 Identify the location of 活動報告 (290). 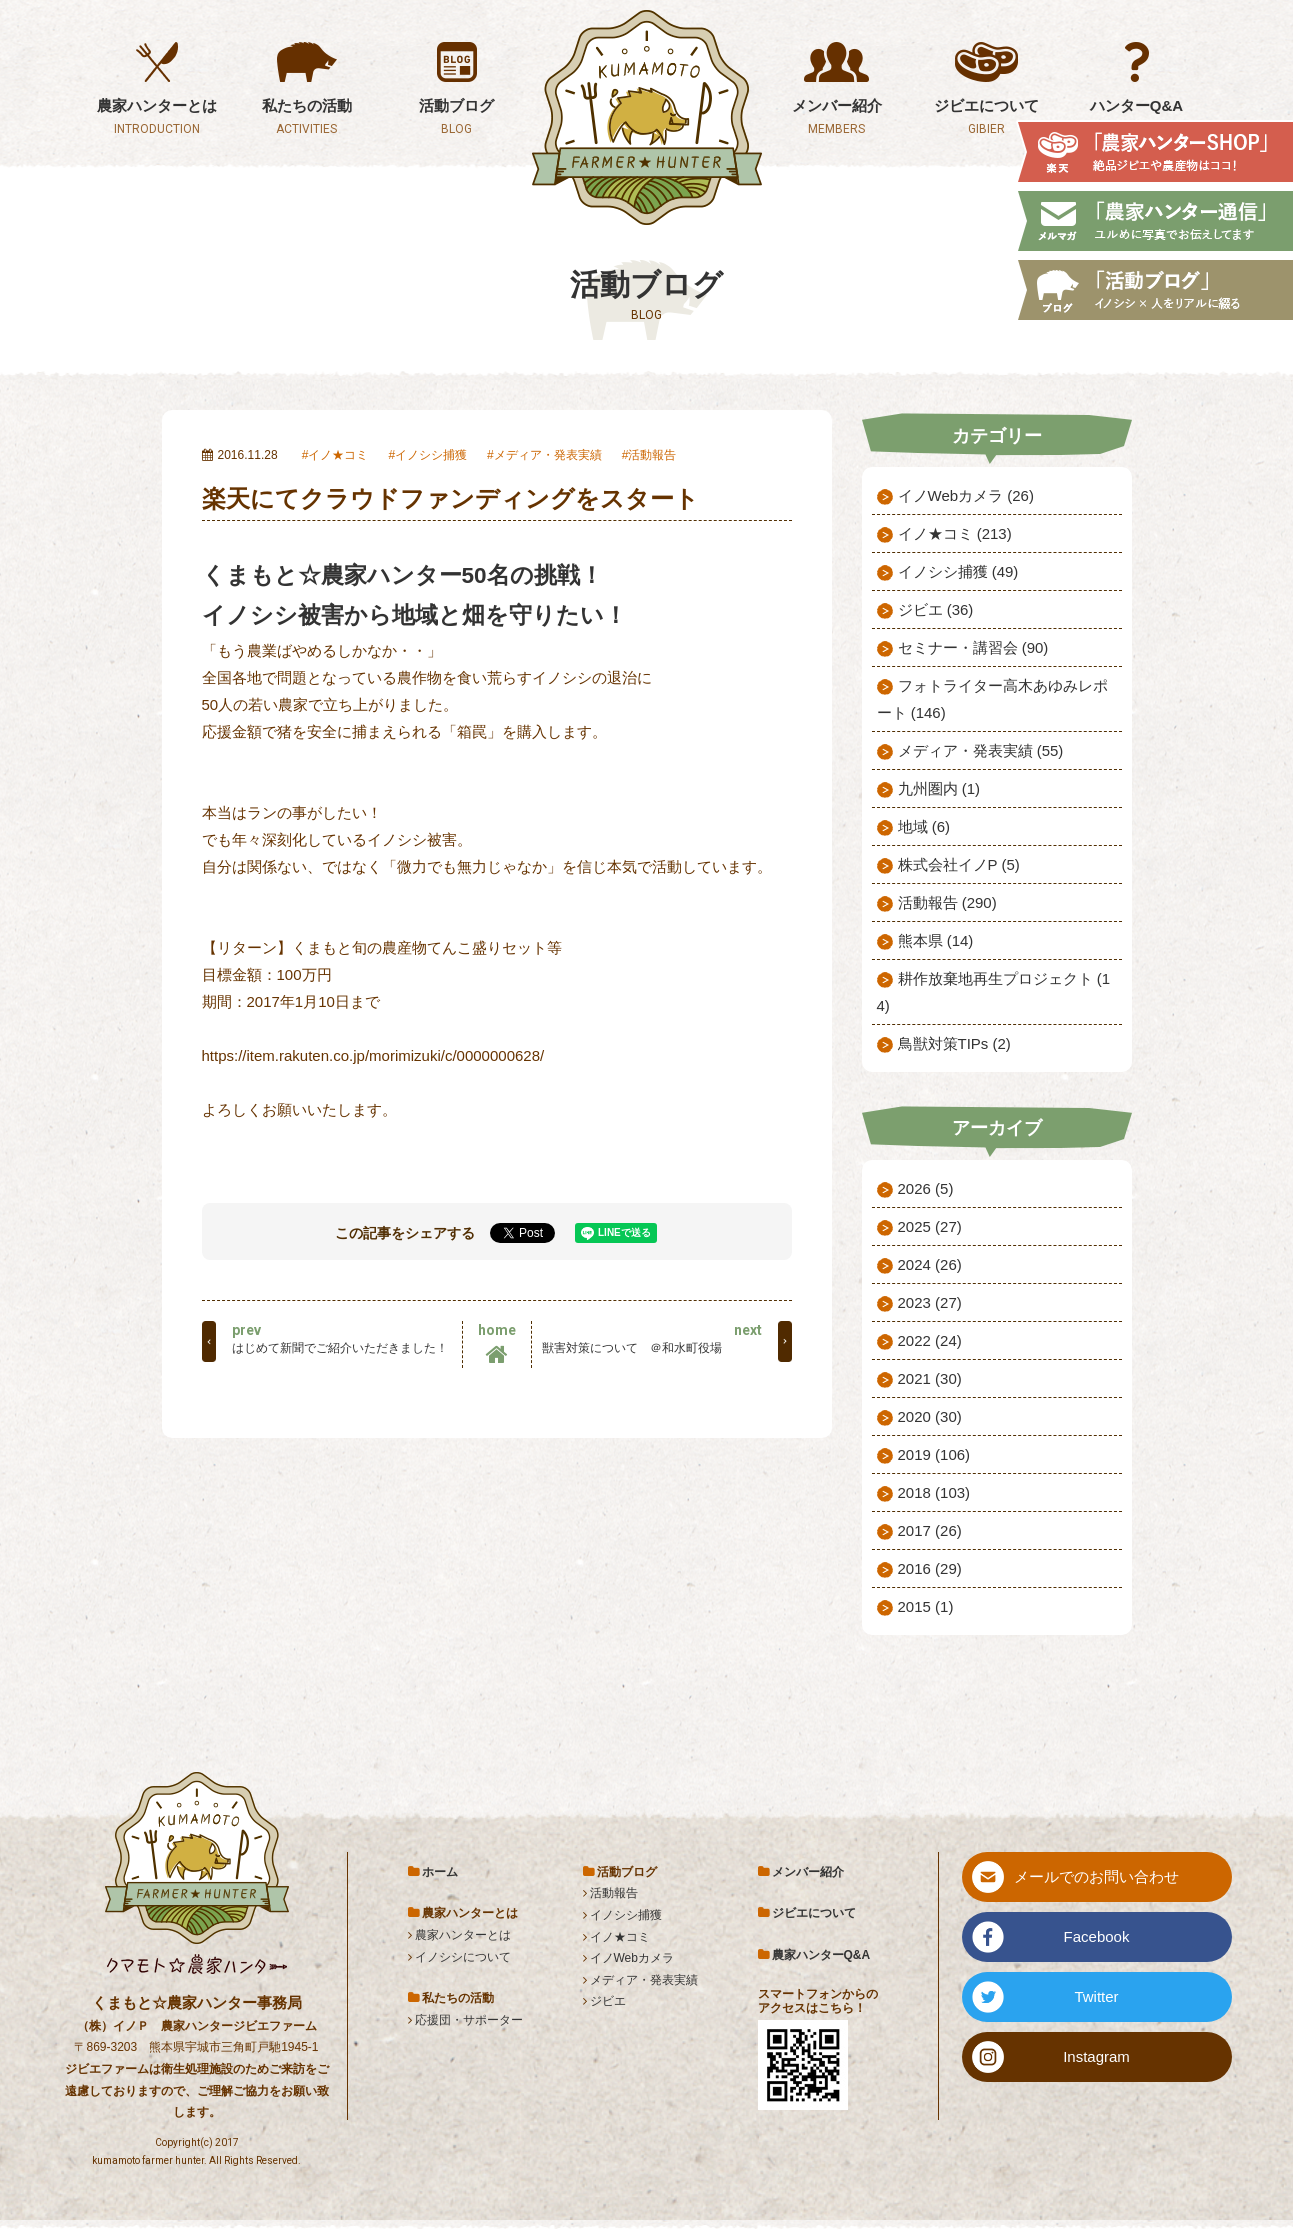
(947, 902).